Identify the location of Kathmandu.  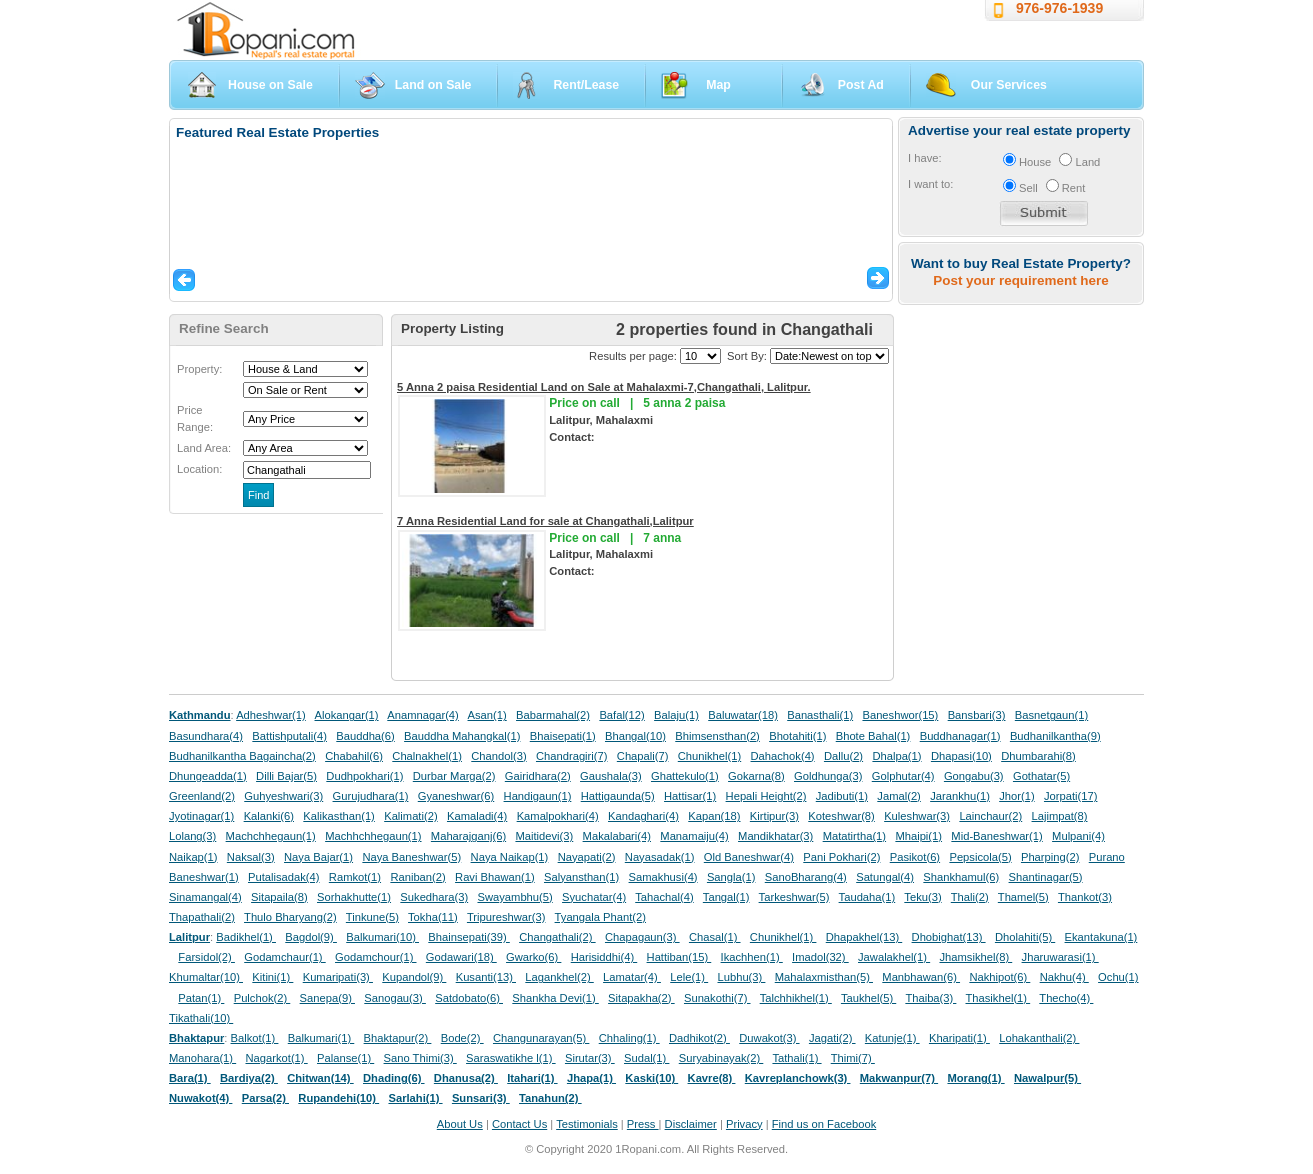
(200, 715).